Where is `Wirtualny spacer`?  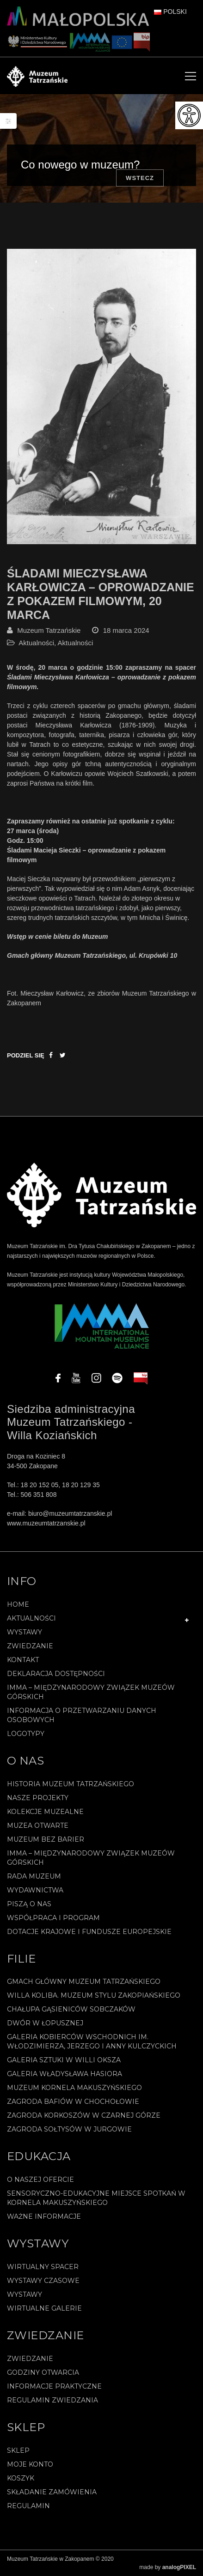
Wirtualny spacer is located at coordinates (43, 2267).